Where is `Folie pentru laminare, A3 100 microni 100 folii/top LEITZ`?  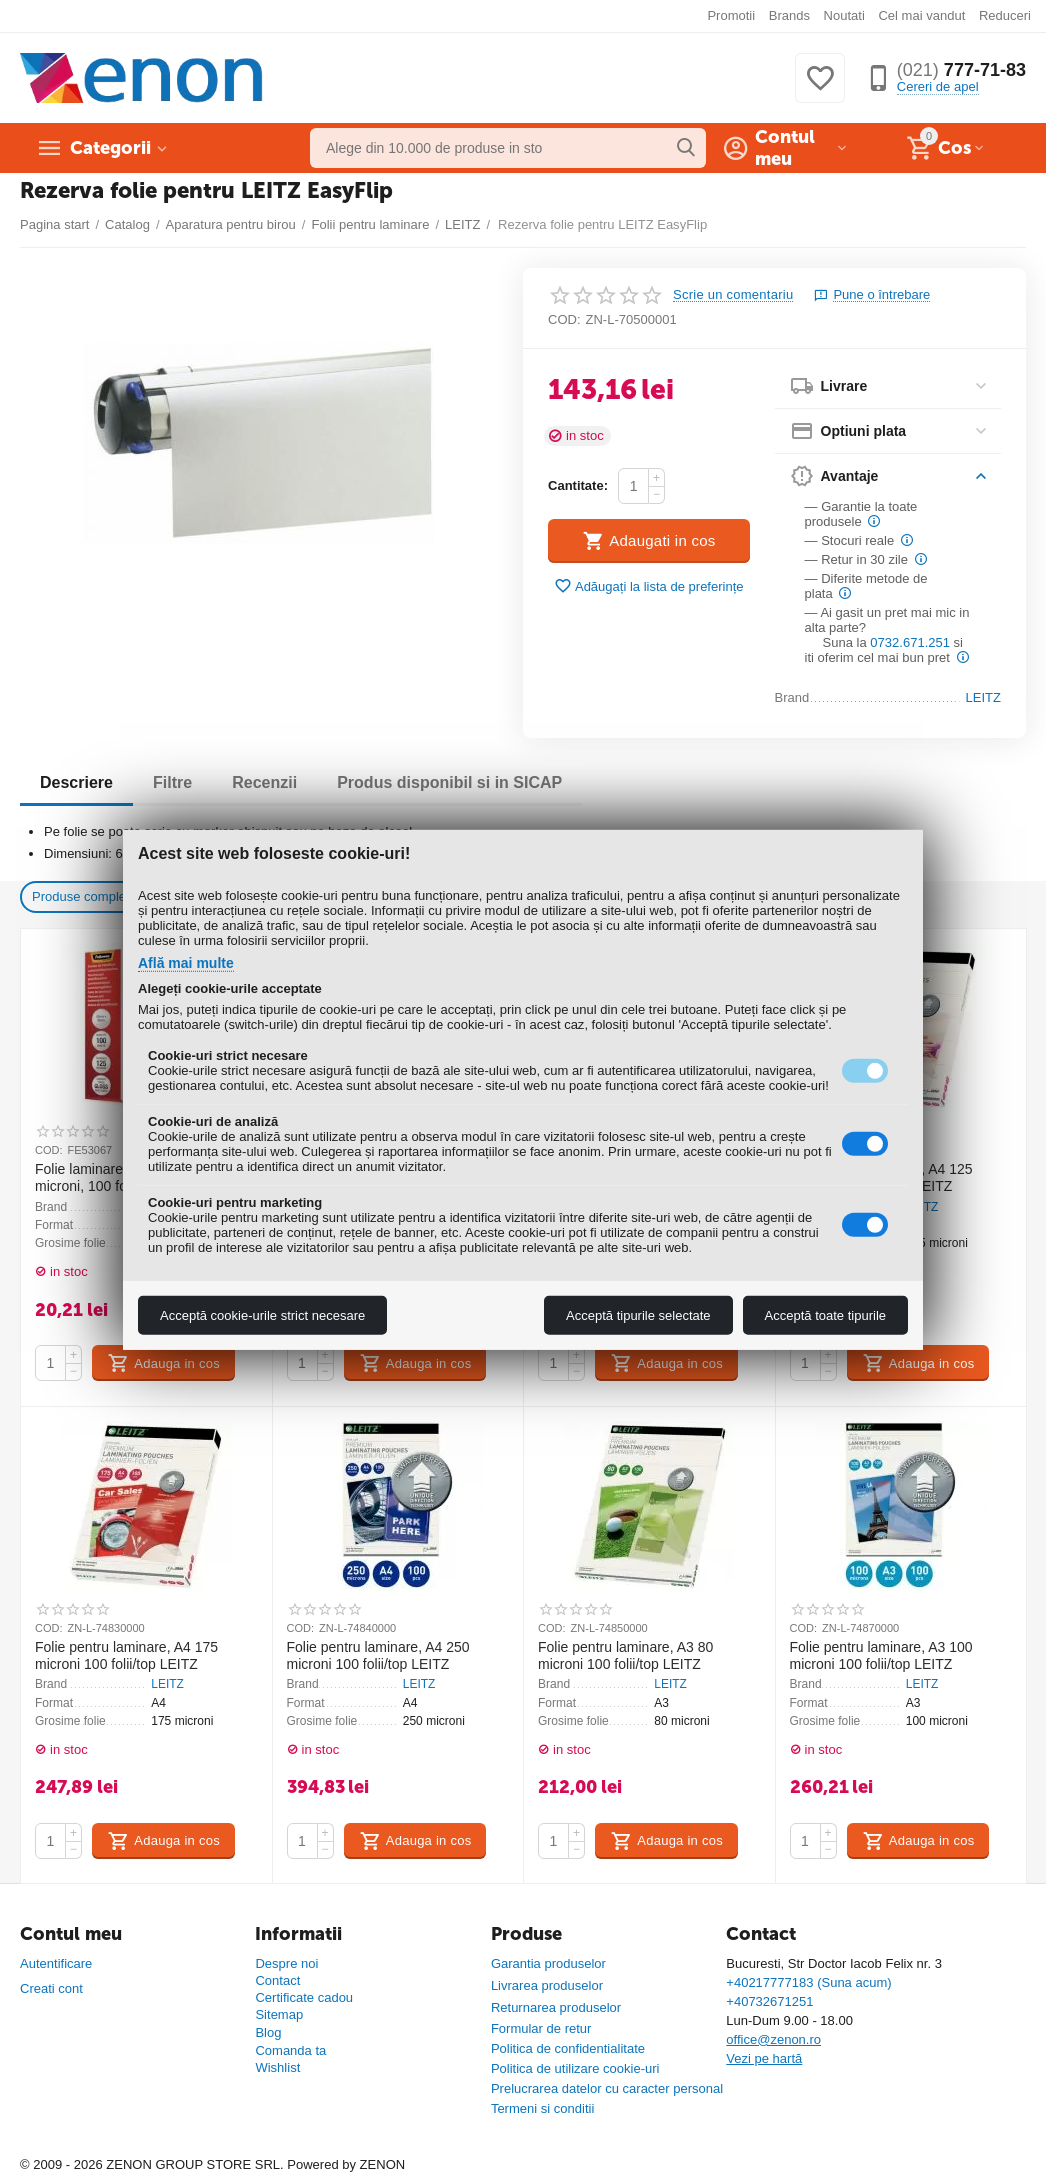 Folie pentru laminare, A3 100 microni 100 folii/top LEITZ is located at coordinates (881, 1655).